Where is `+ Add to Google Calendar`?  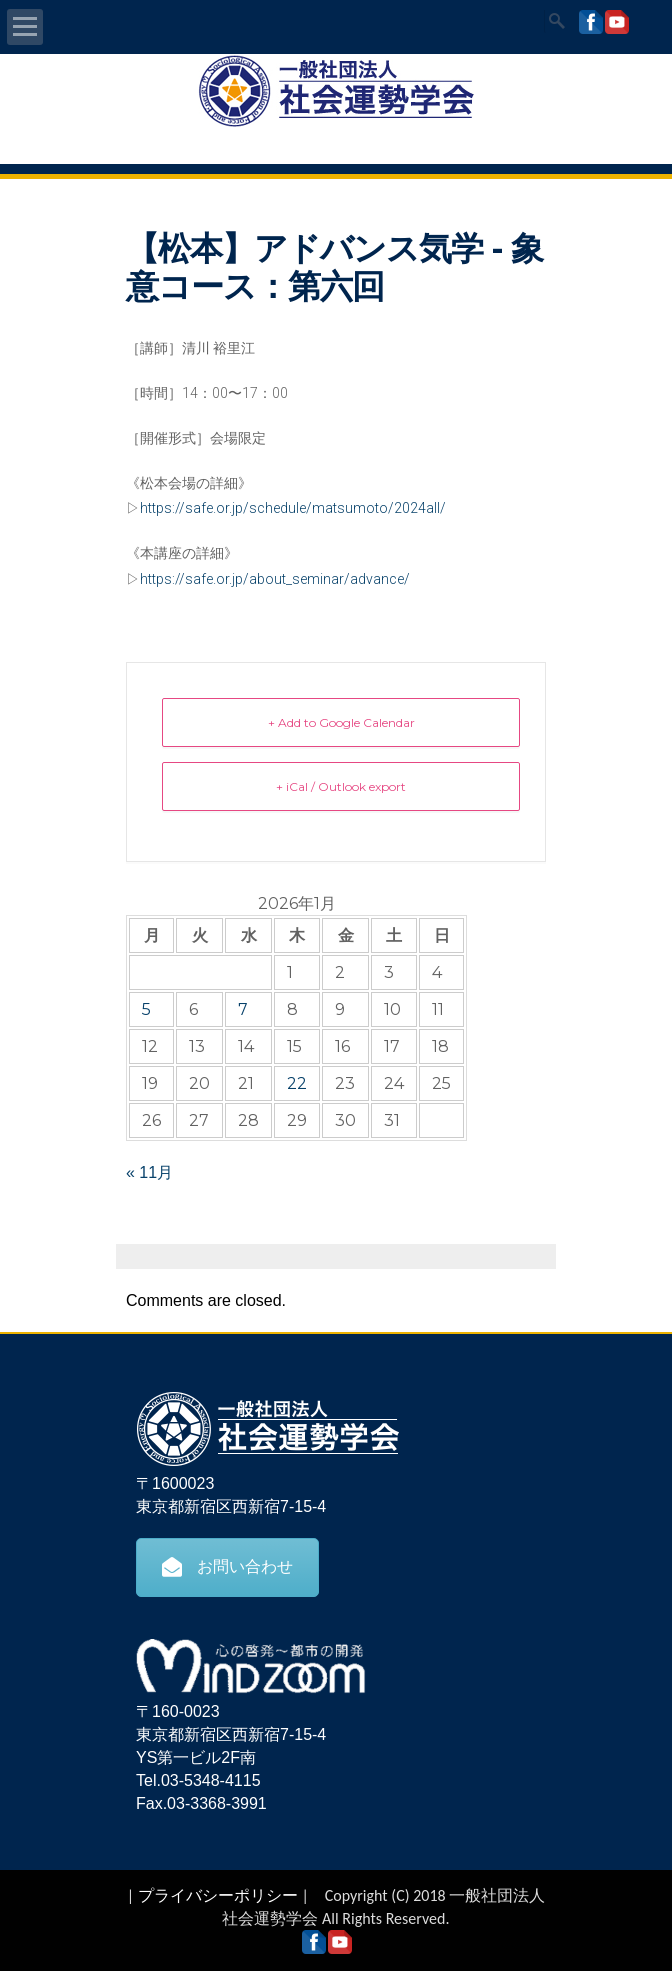
+ Add to Google Calendar is located at coordinates (341, 722).